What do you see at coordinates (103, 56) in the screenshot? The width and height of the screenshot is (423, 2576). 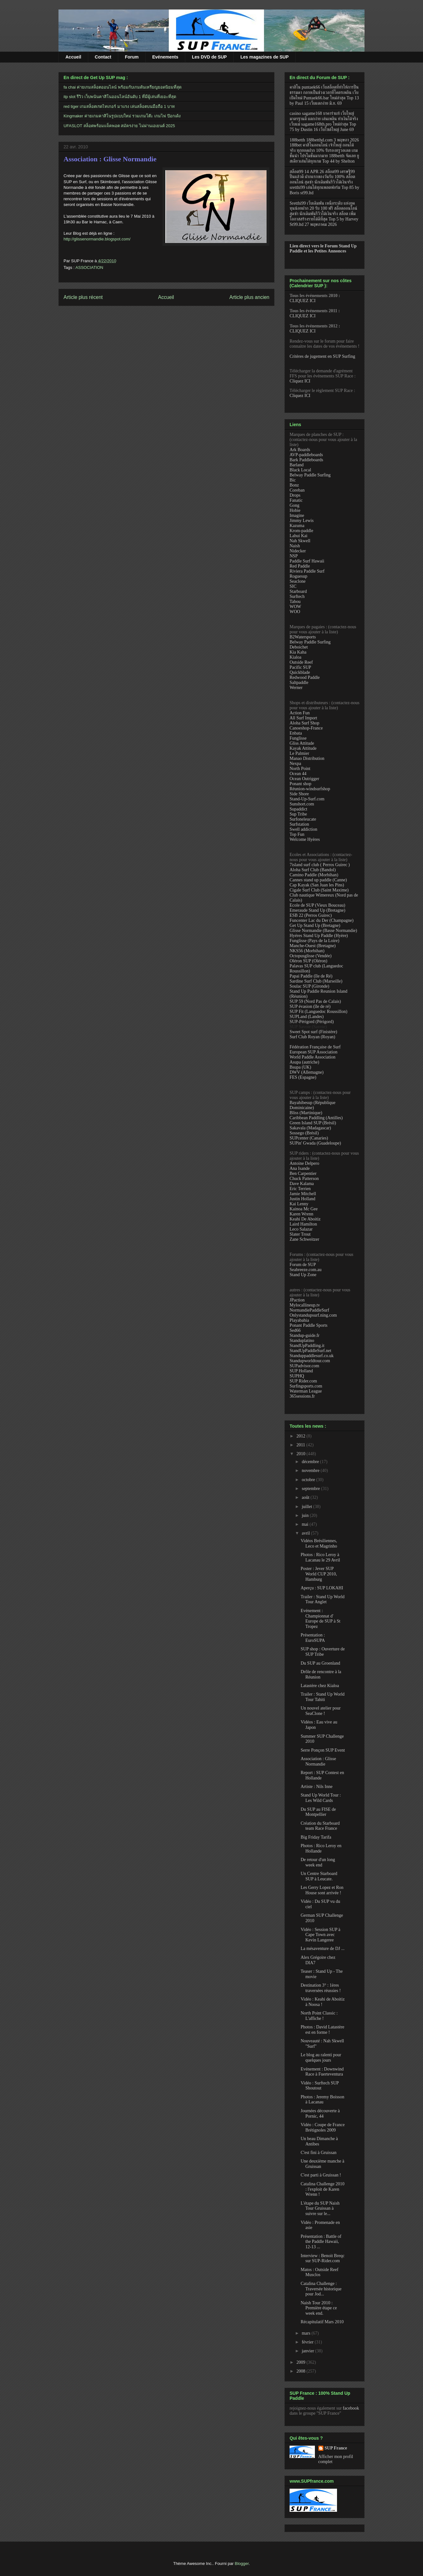 I see `Contact` at bounding box center [103, 56].